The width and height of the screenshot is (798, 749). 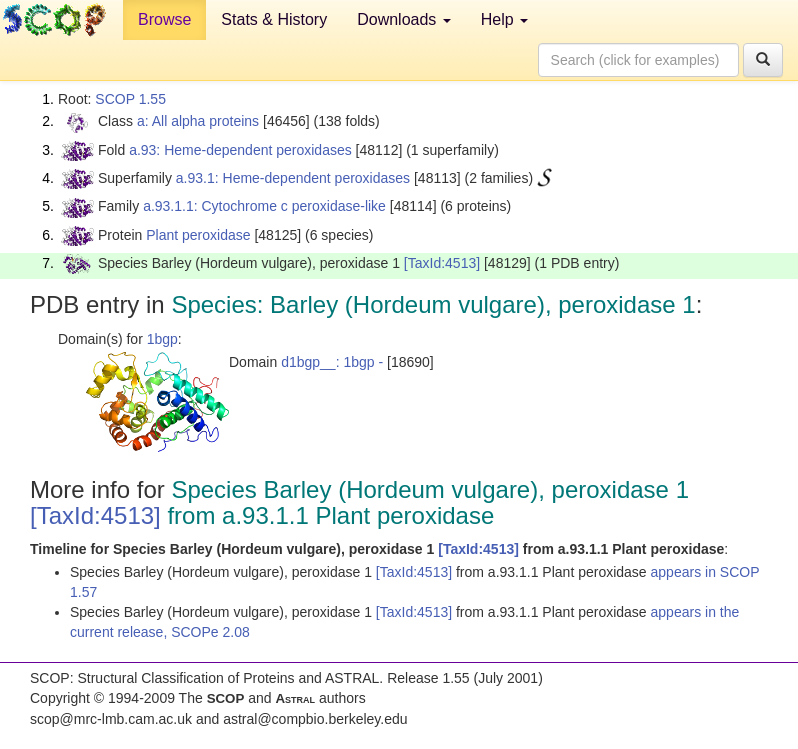 I want to click on Plant peroxidase, so click(x=198, y=235).